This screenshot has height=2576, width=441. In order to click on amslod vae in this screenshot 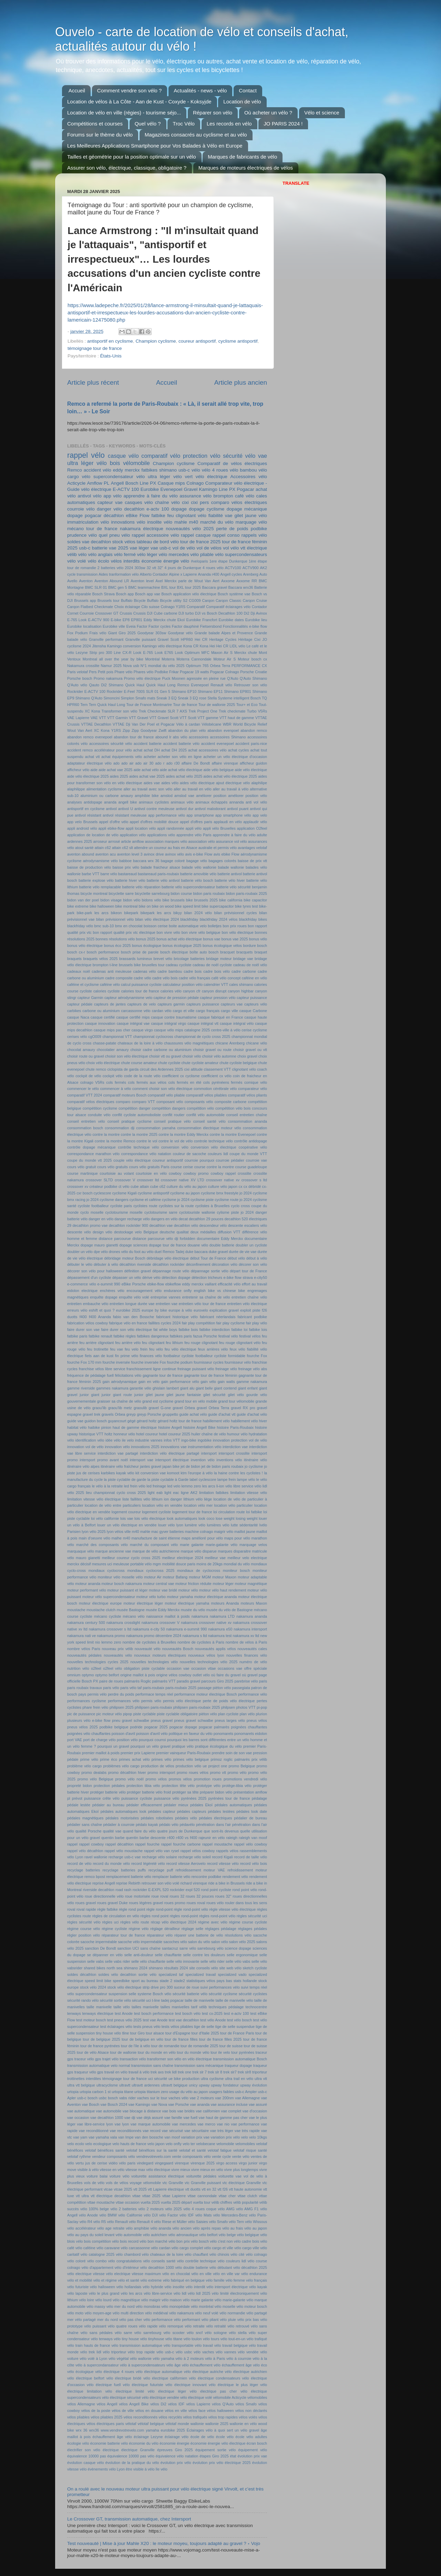, I will do `click(184, 796)`.